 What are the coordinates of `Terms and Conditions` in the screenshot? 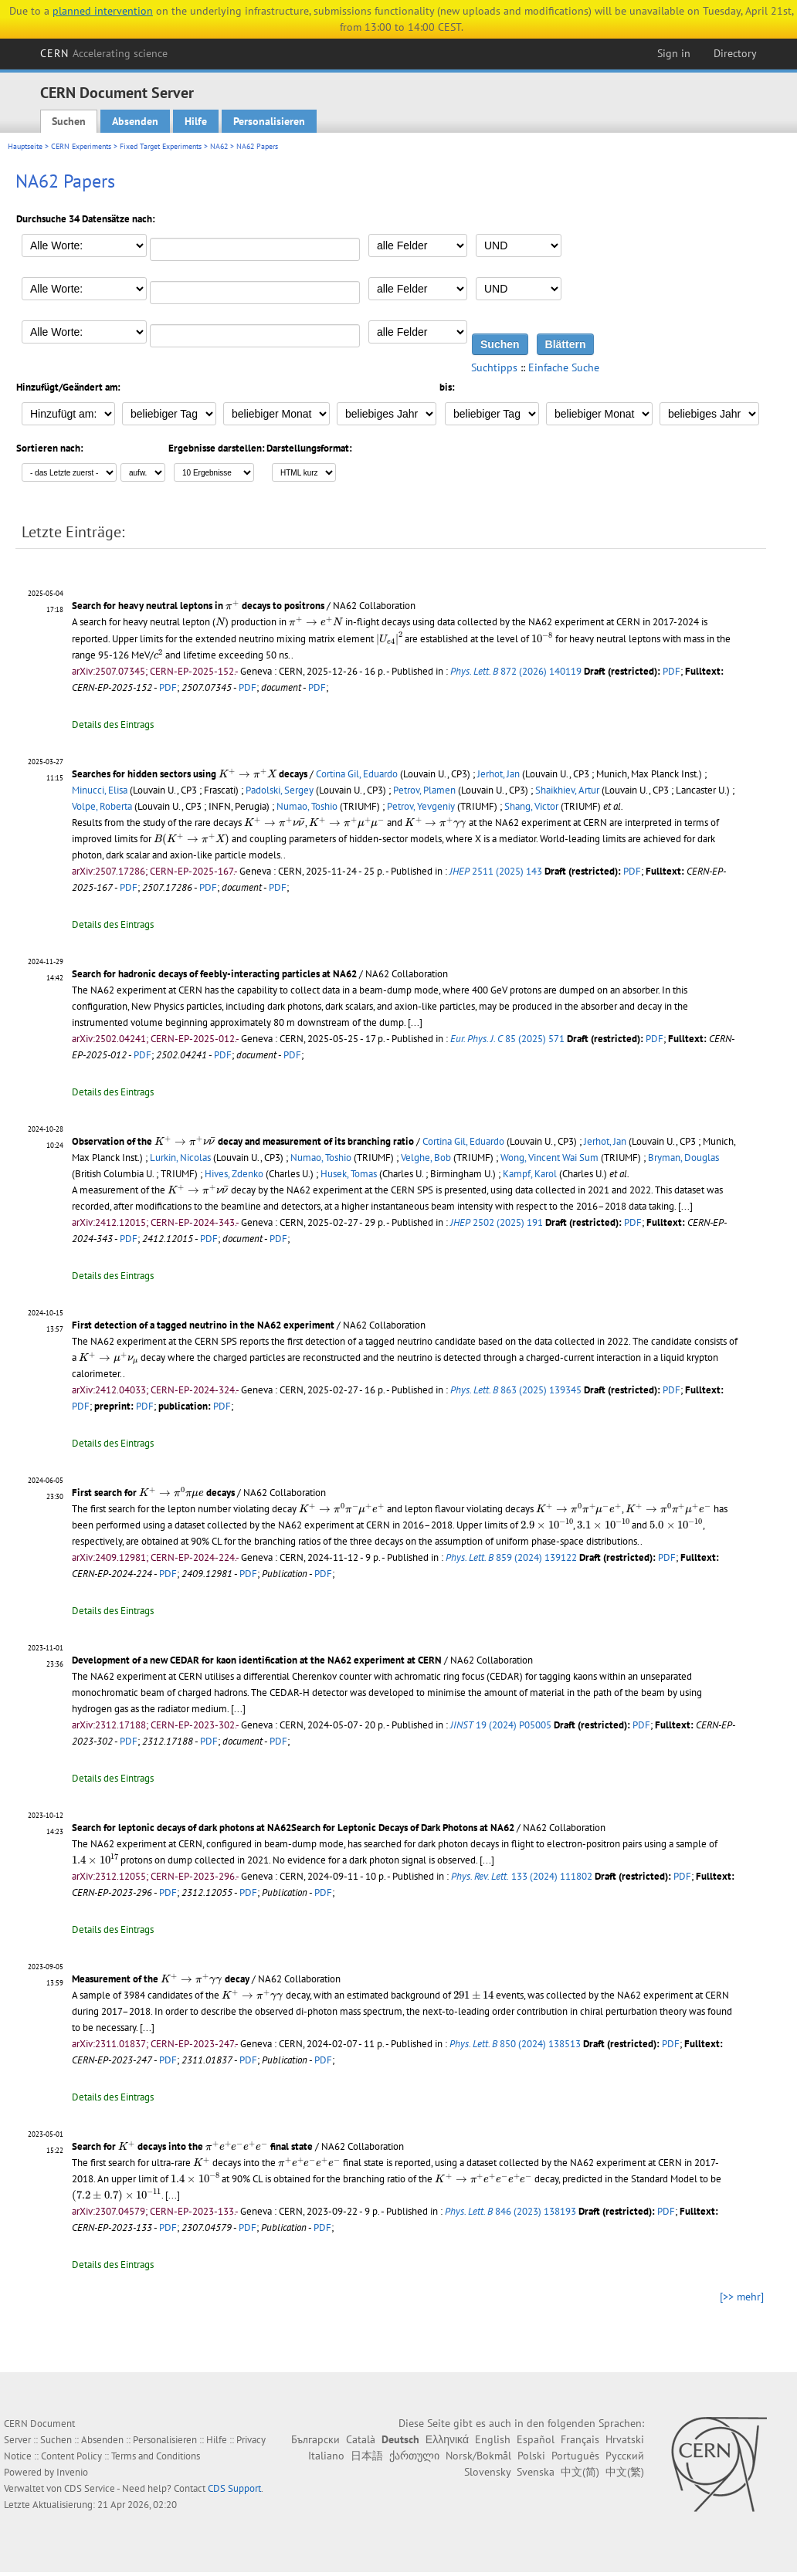 It's located at (155, 2456).